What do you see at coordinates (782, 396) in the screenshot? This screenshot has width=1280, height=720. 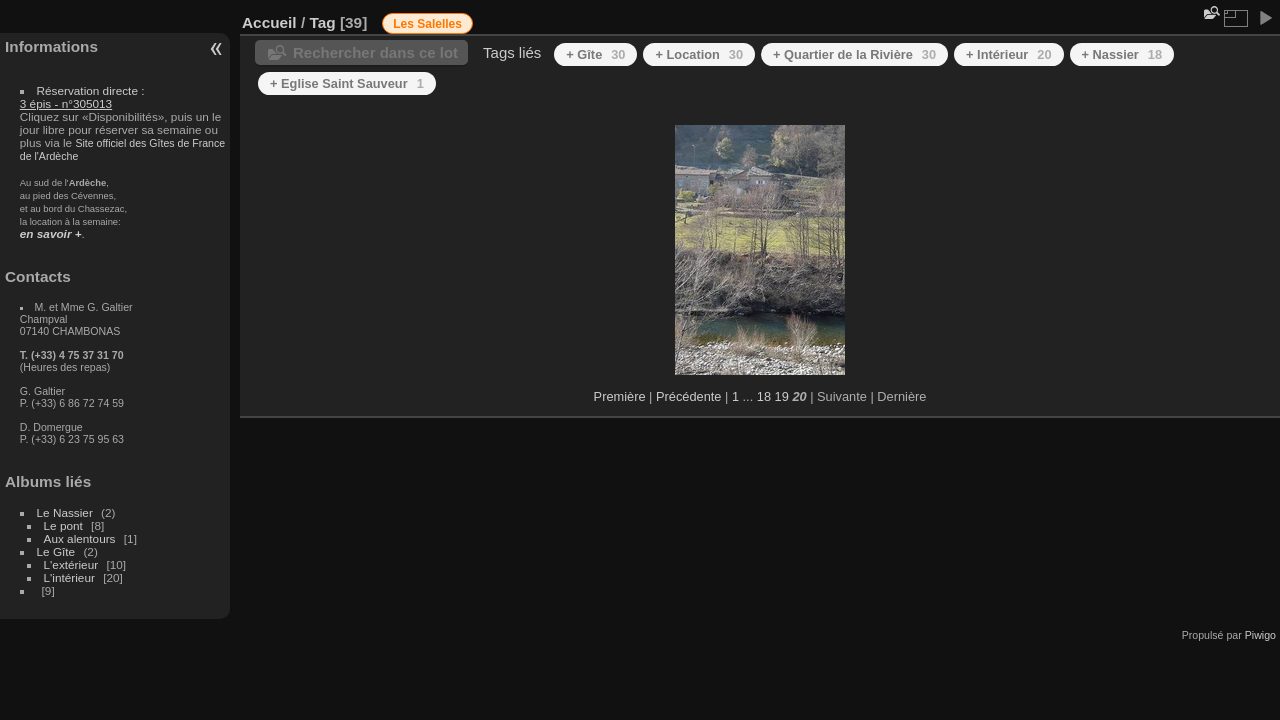 I see `19` at bounding box center [782, 396].